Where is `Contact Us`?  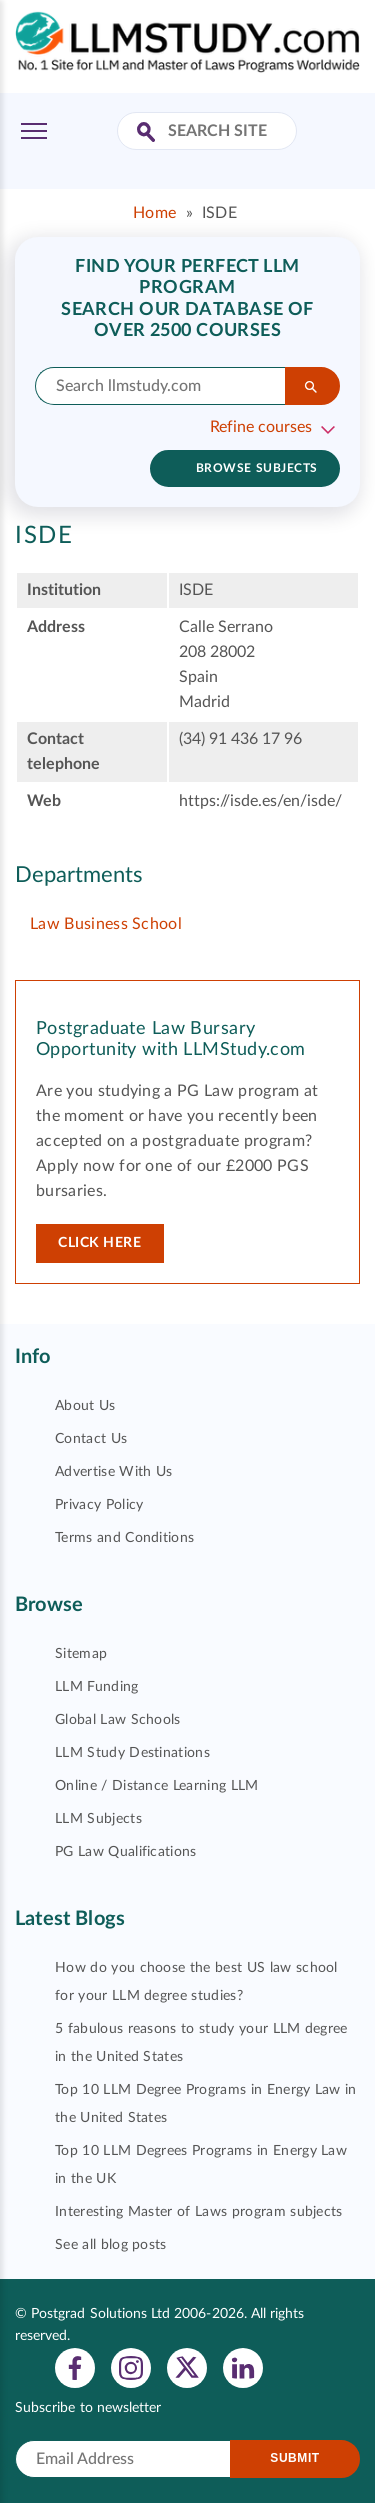
Contact Us is located at coordinates (91, 1439).